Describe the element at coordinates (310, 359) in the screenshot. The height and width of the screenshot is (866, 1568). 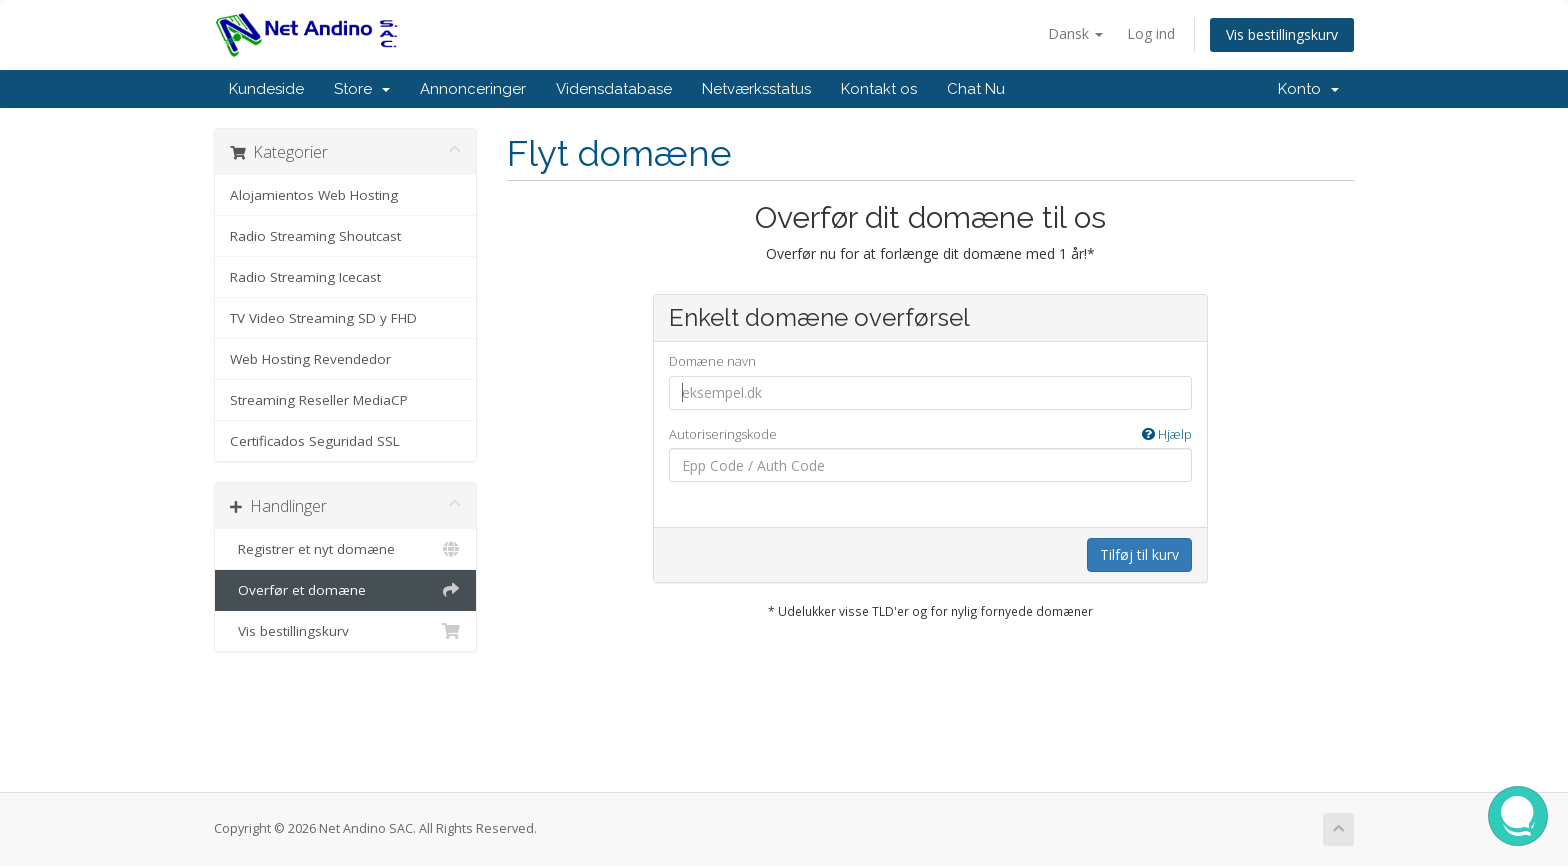
I see `Web Hosting Revendedor` at that location.